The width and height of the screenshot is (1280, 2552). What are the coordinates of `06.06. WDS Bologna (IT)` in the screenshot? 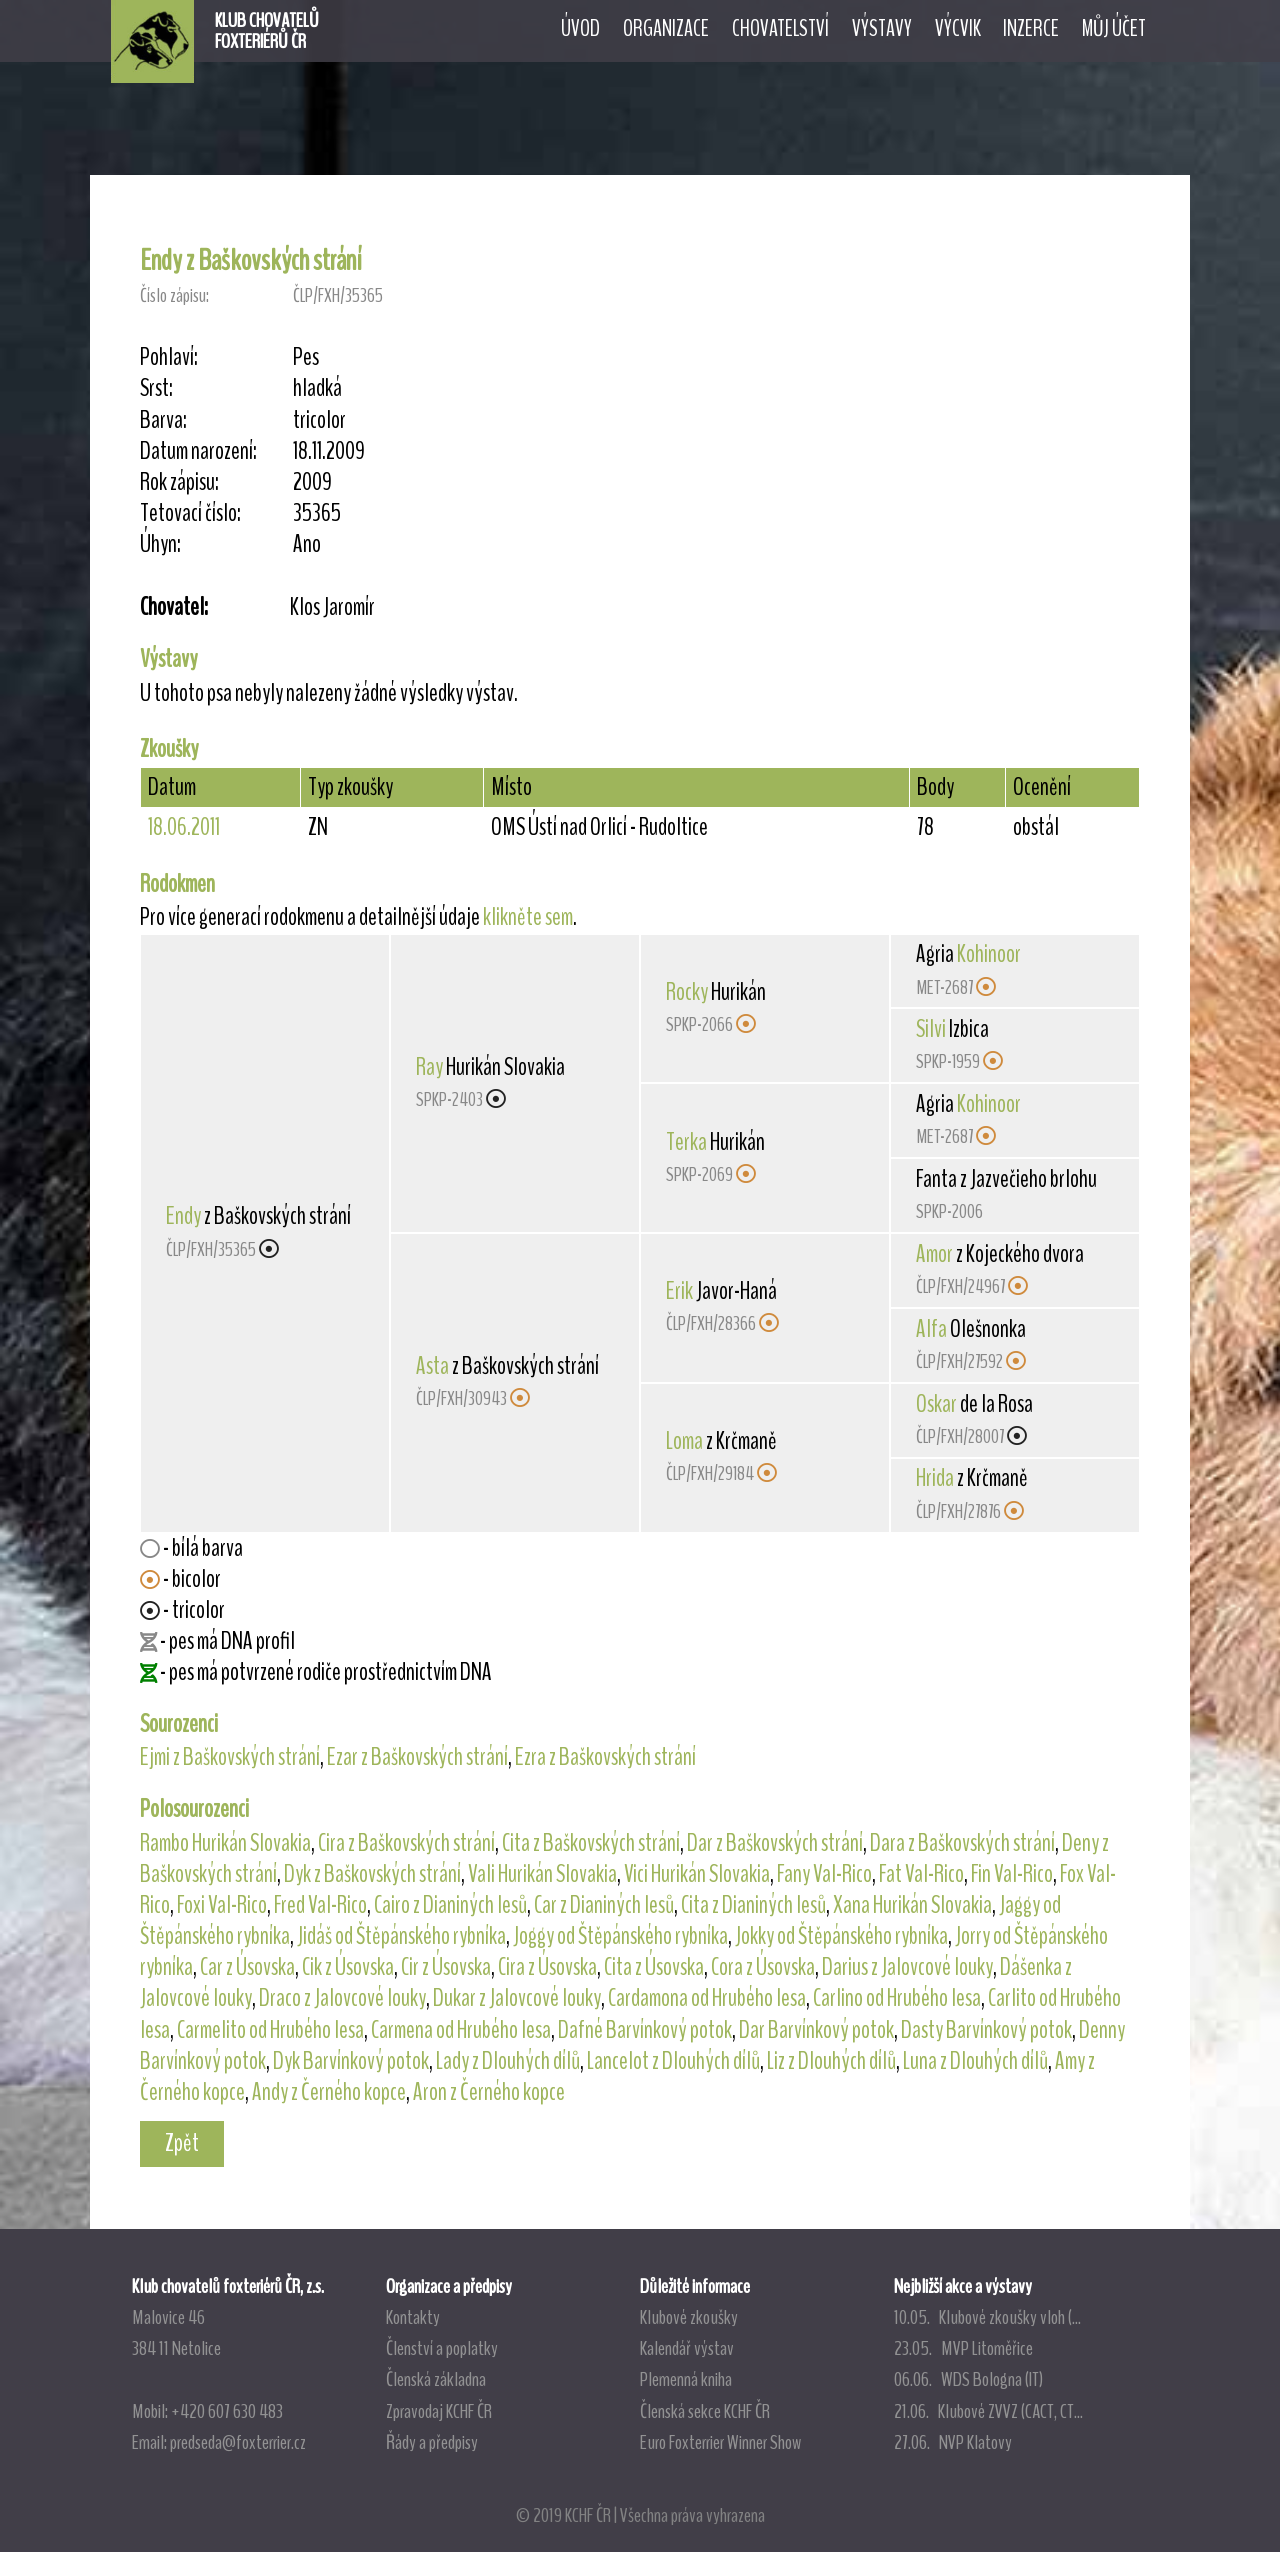 It's located at (968, 2379).